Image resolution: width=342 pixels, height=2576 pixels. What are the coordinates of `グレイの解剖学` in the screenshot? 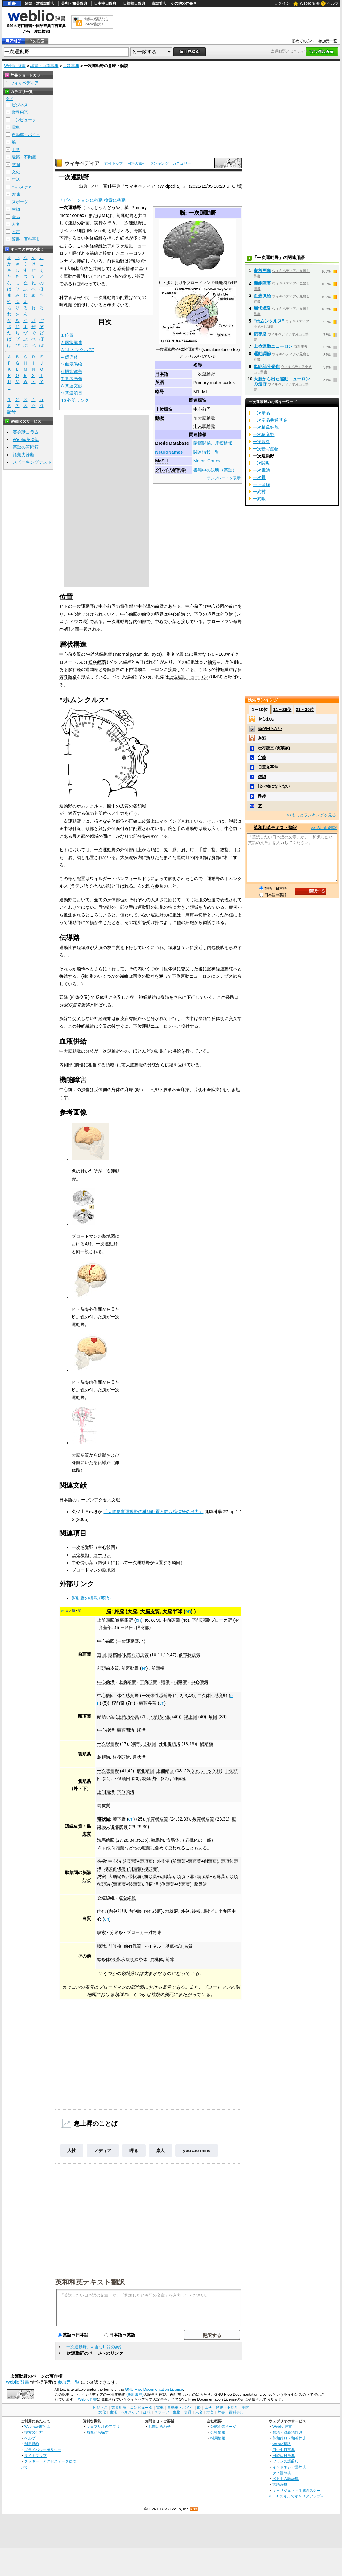 It's located at (170, 469).